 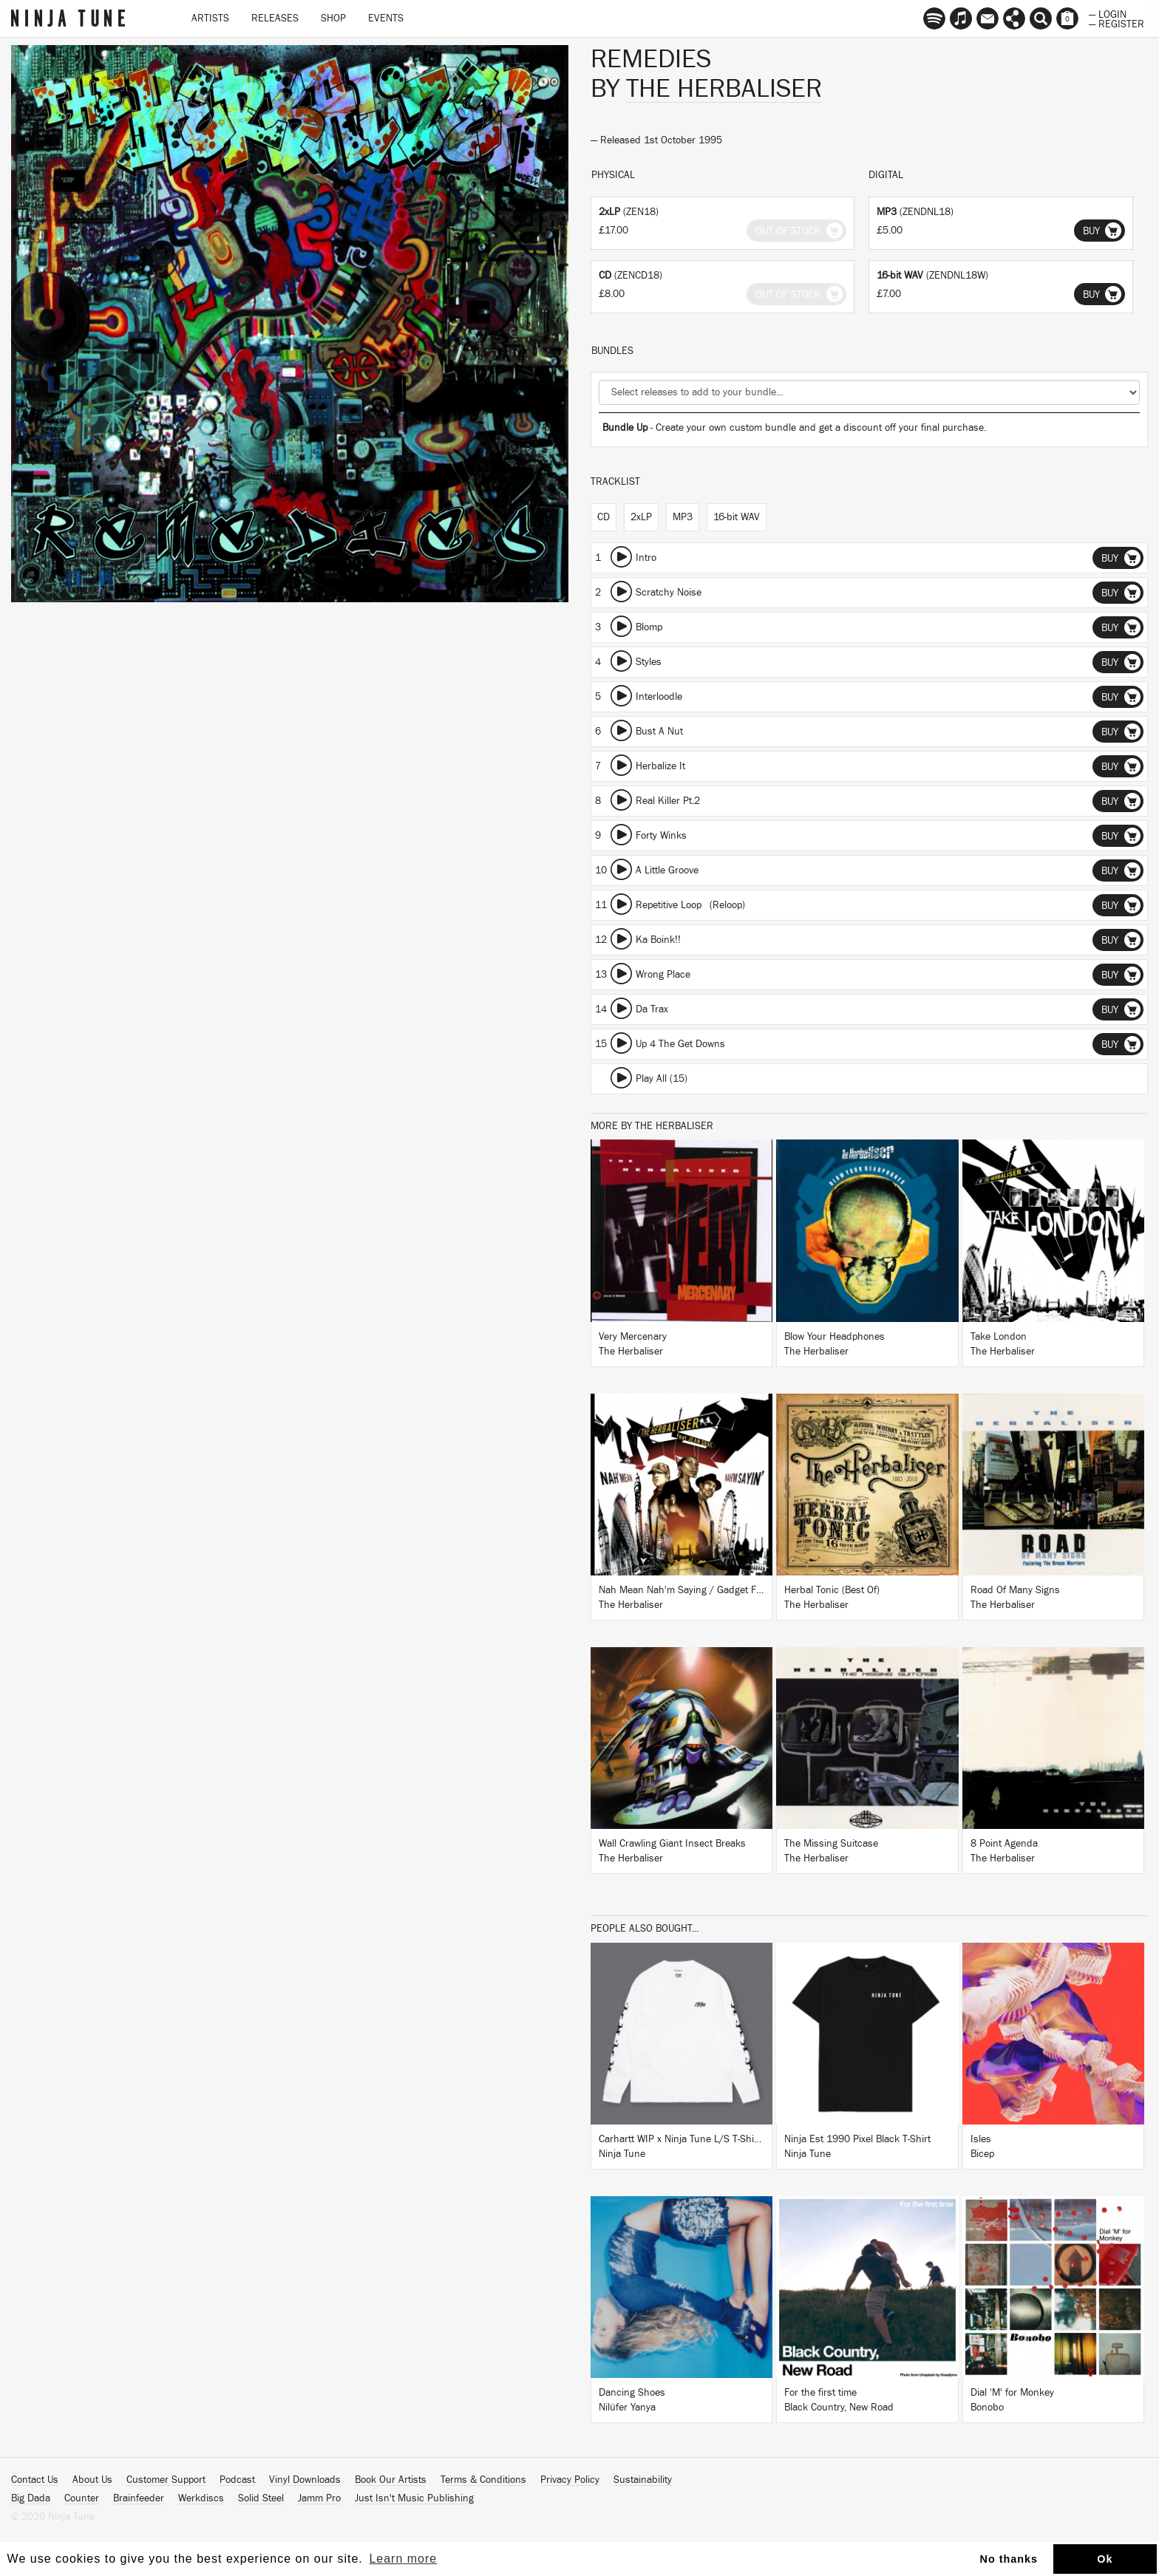 I want to click on Werkdiscs, so click(x=201, y=2498).